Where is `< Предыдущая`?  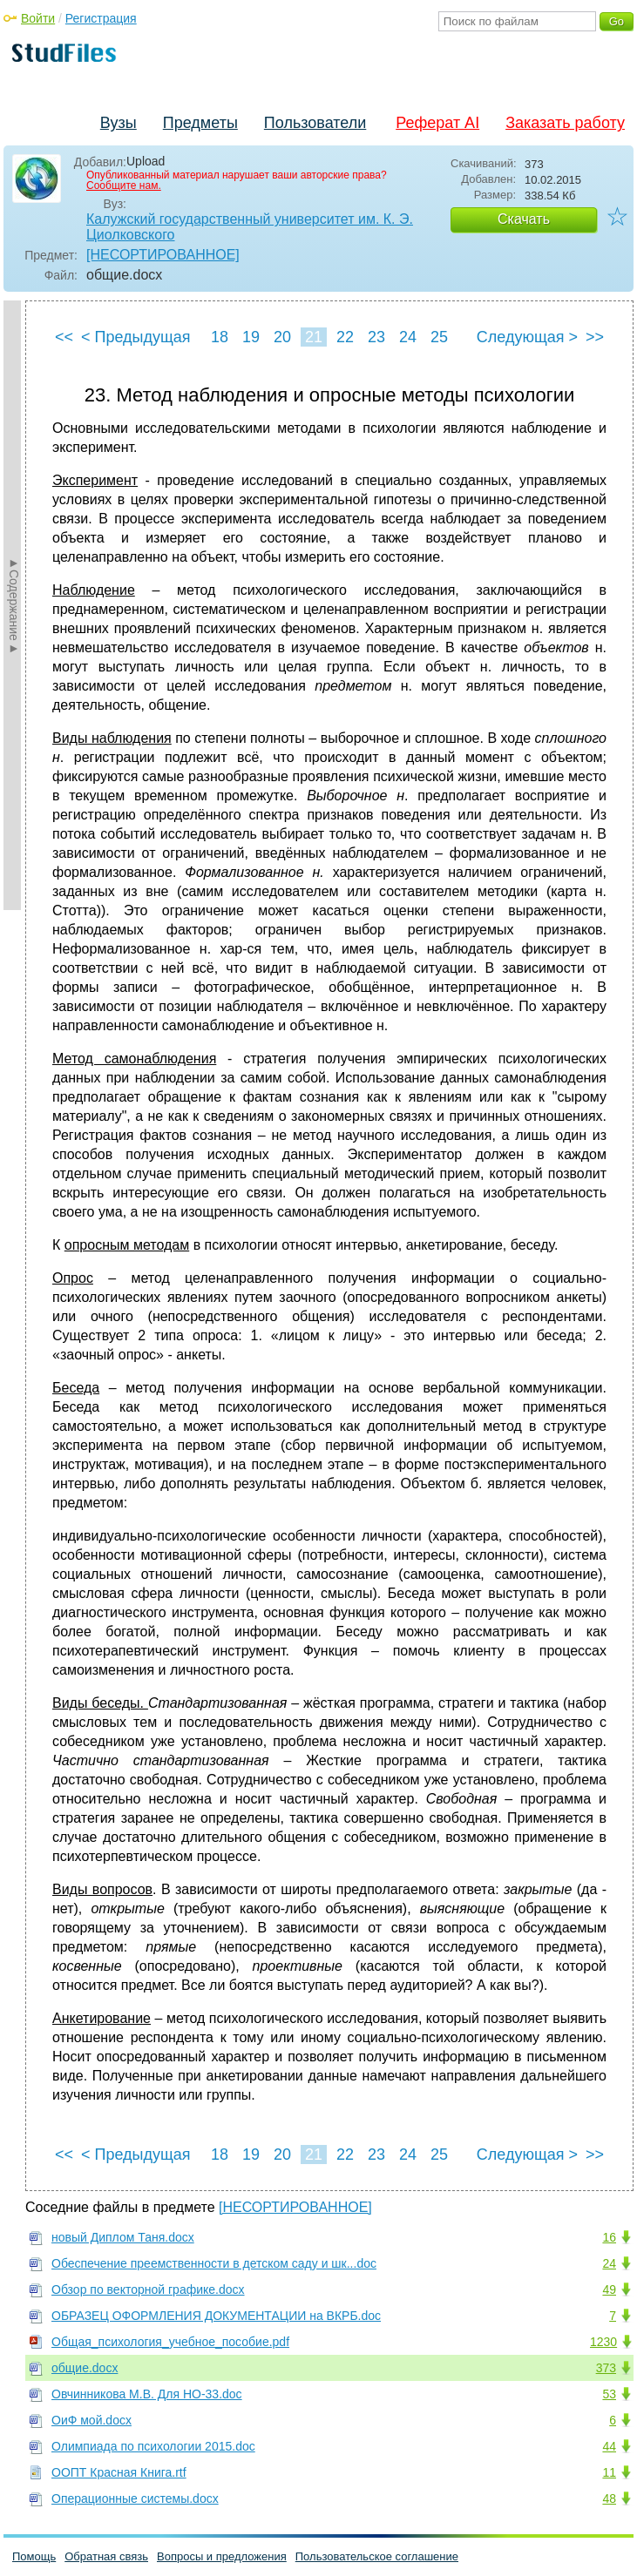
< Предыдущая is located at coordinates (136, 337).